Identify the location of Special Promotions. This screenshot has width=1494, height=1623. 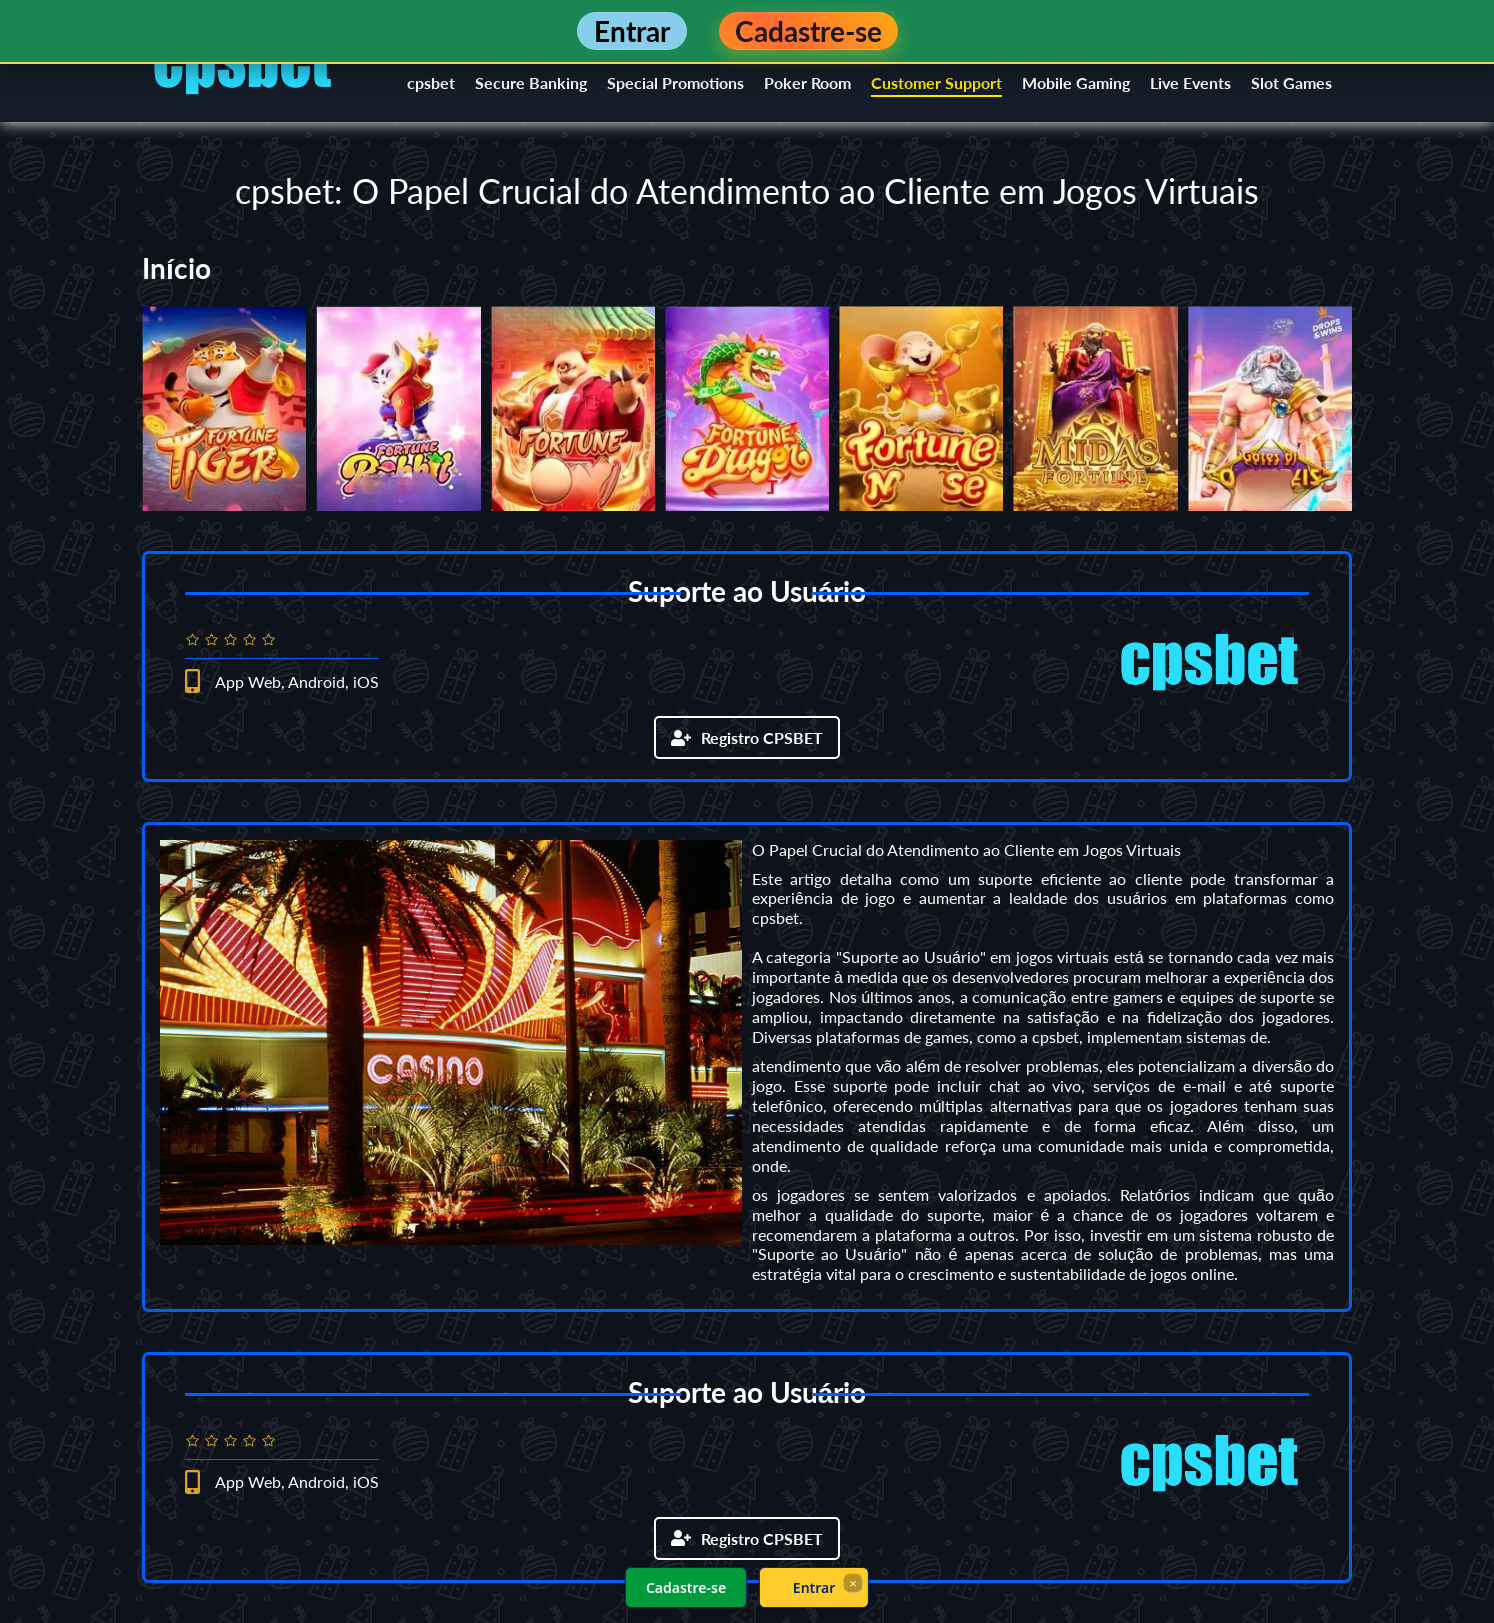
(675, 82).